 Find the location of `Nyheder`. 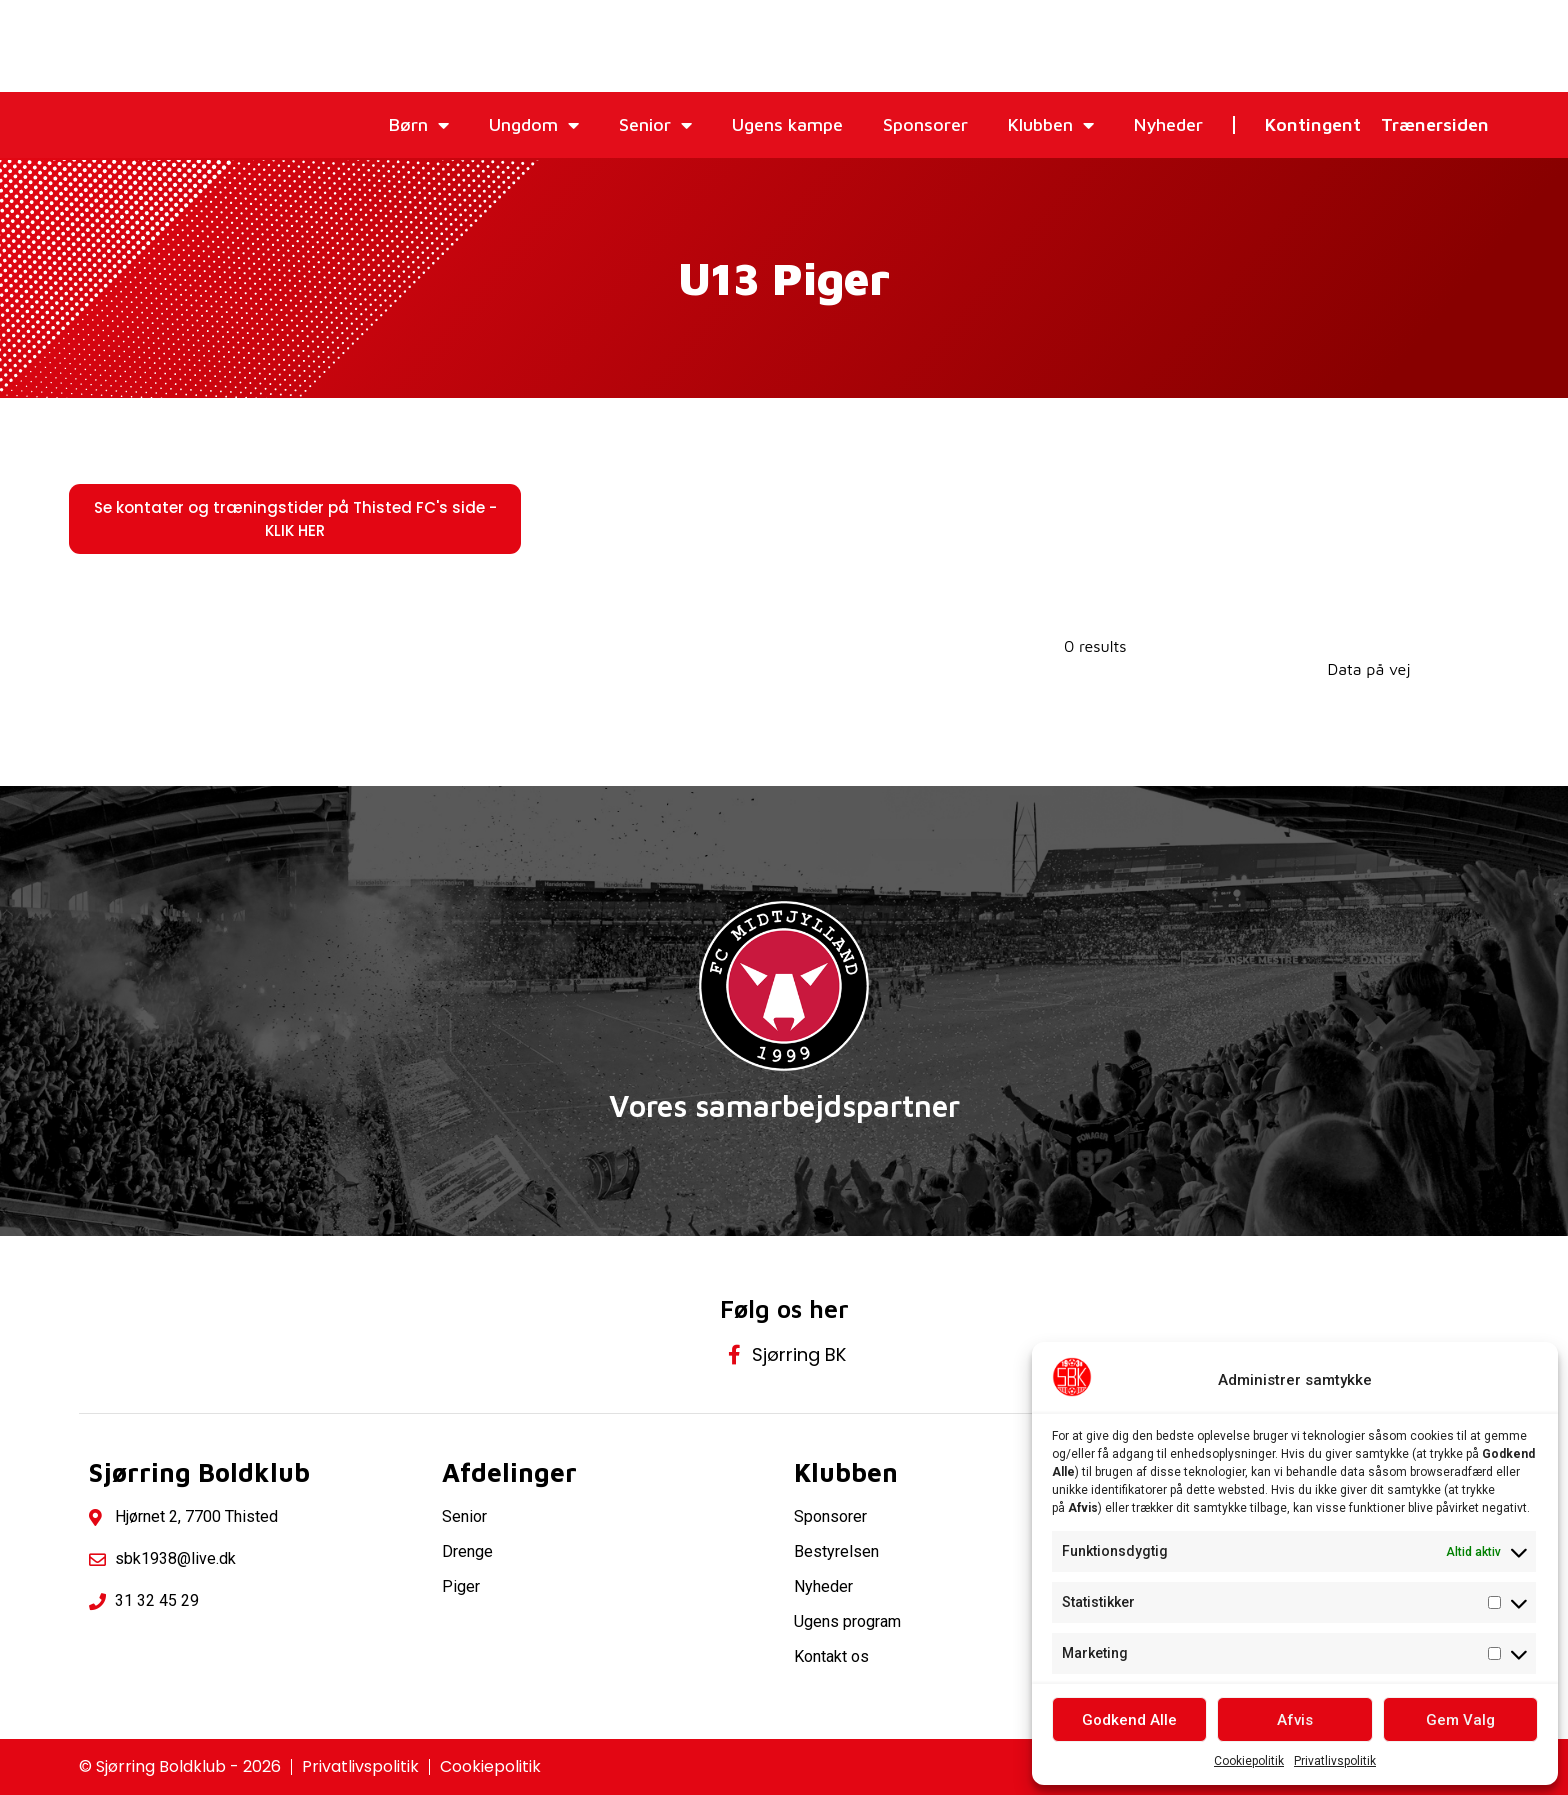

Nyheder is located at coordinates (1168, 124).